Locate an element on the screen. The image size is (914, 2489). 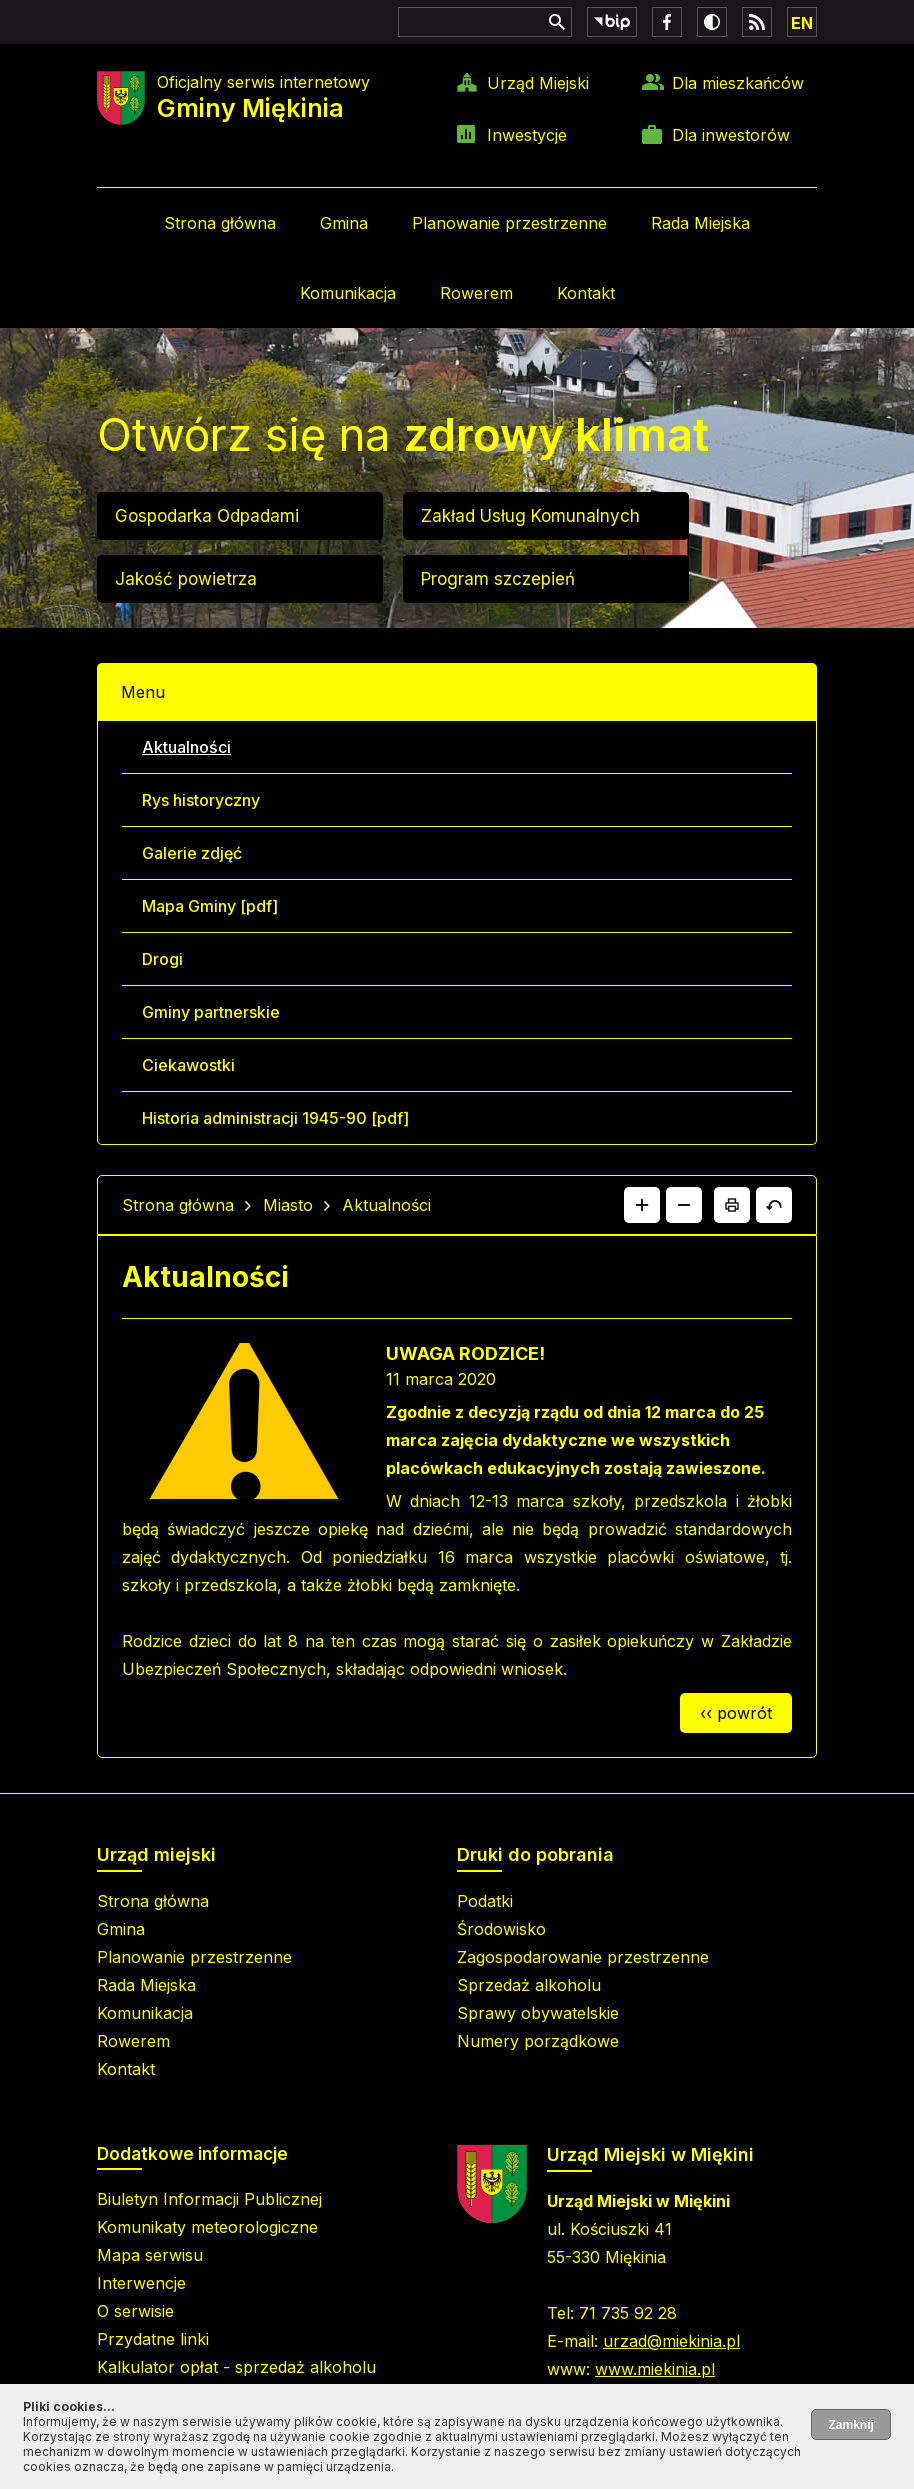
Program szczepień is located at coordinates (498, 579).